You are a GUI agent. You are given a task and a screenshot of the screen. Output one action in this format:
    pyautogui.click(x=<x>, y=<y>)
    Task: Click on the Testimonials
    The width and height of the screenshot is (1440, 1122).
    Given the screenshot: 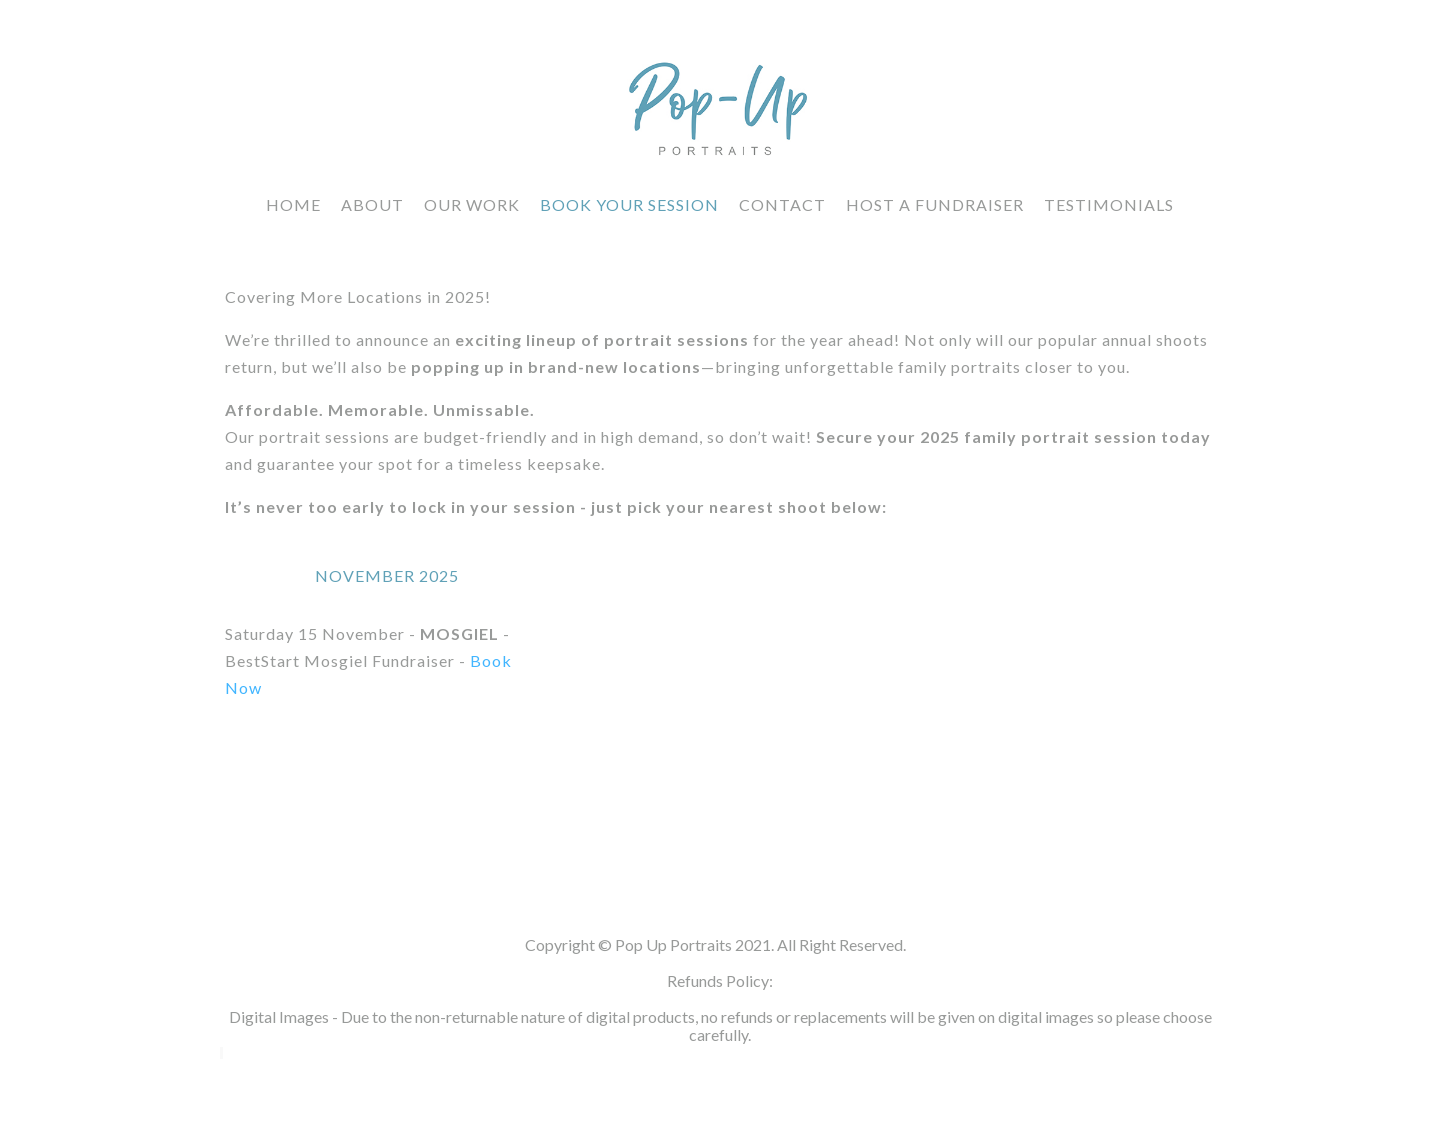 What is the action you would take?
    pyautogui.click(x=1109, y=204)
    